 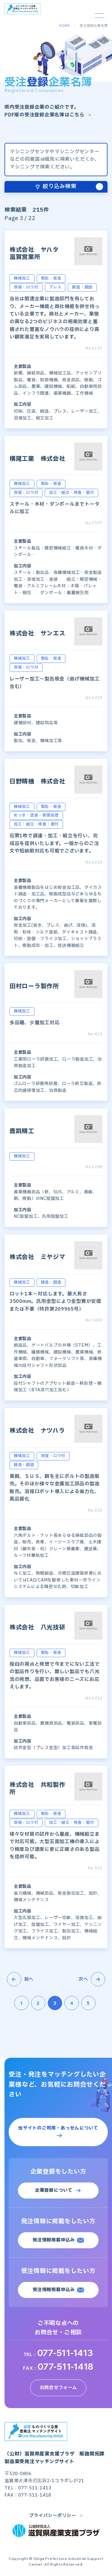 I want to click on プライバシーポリシー, so click(x=52, y=2515).